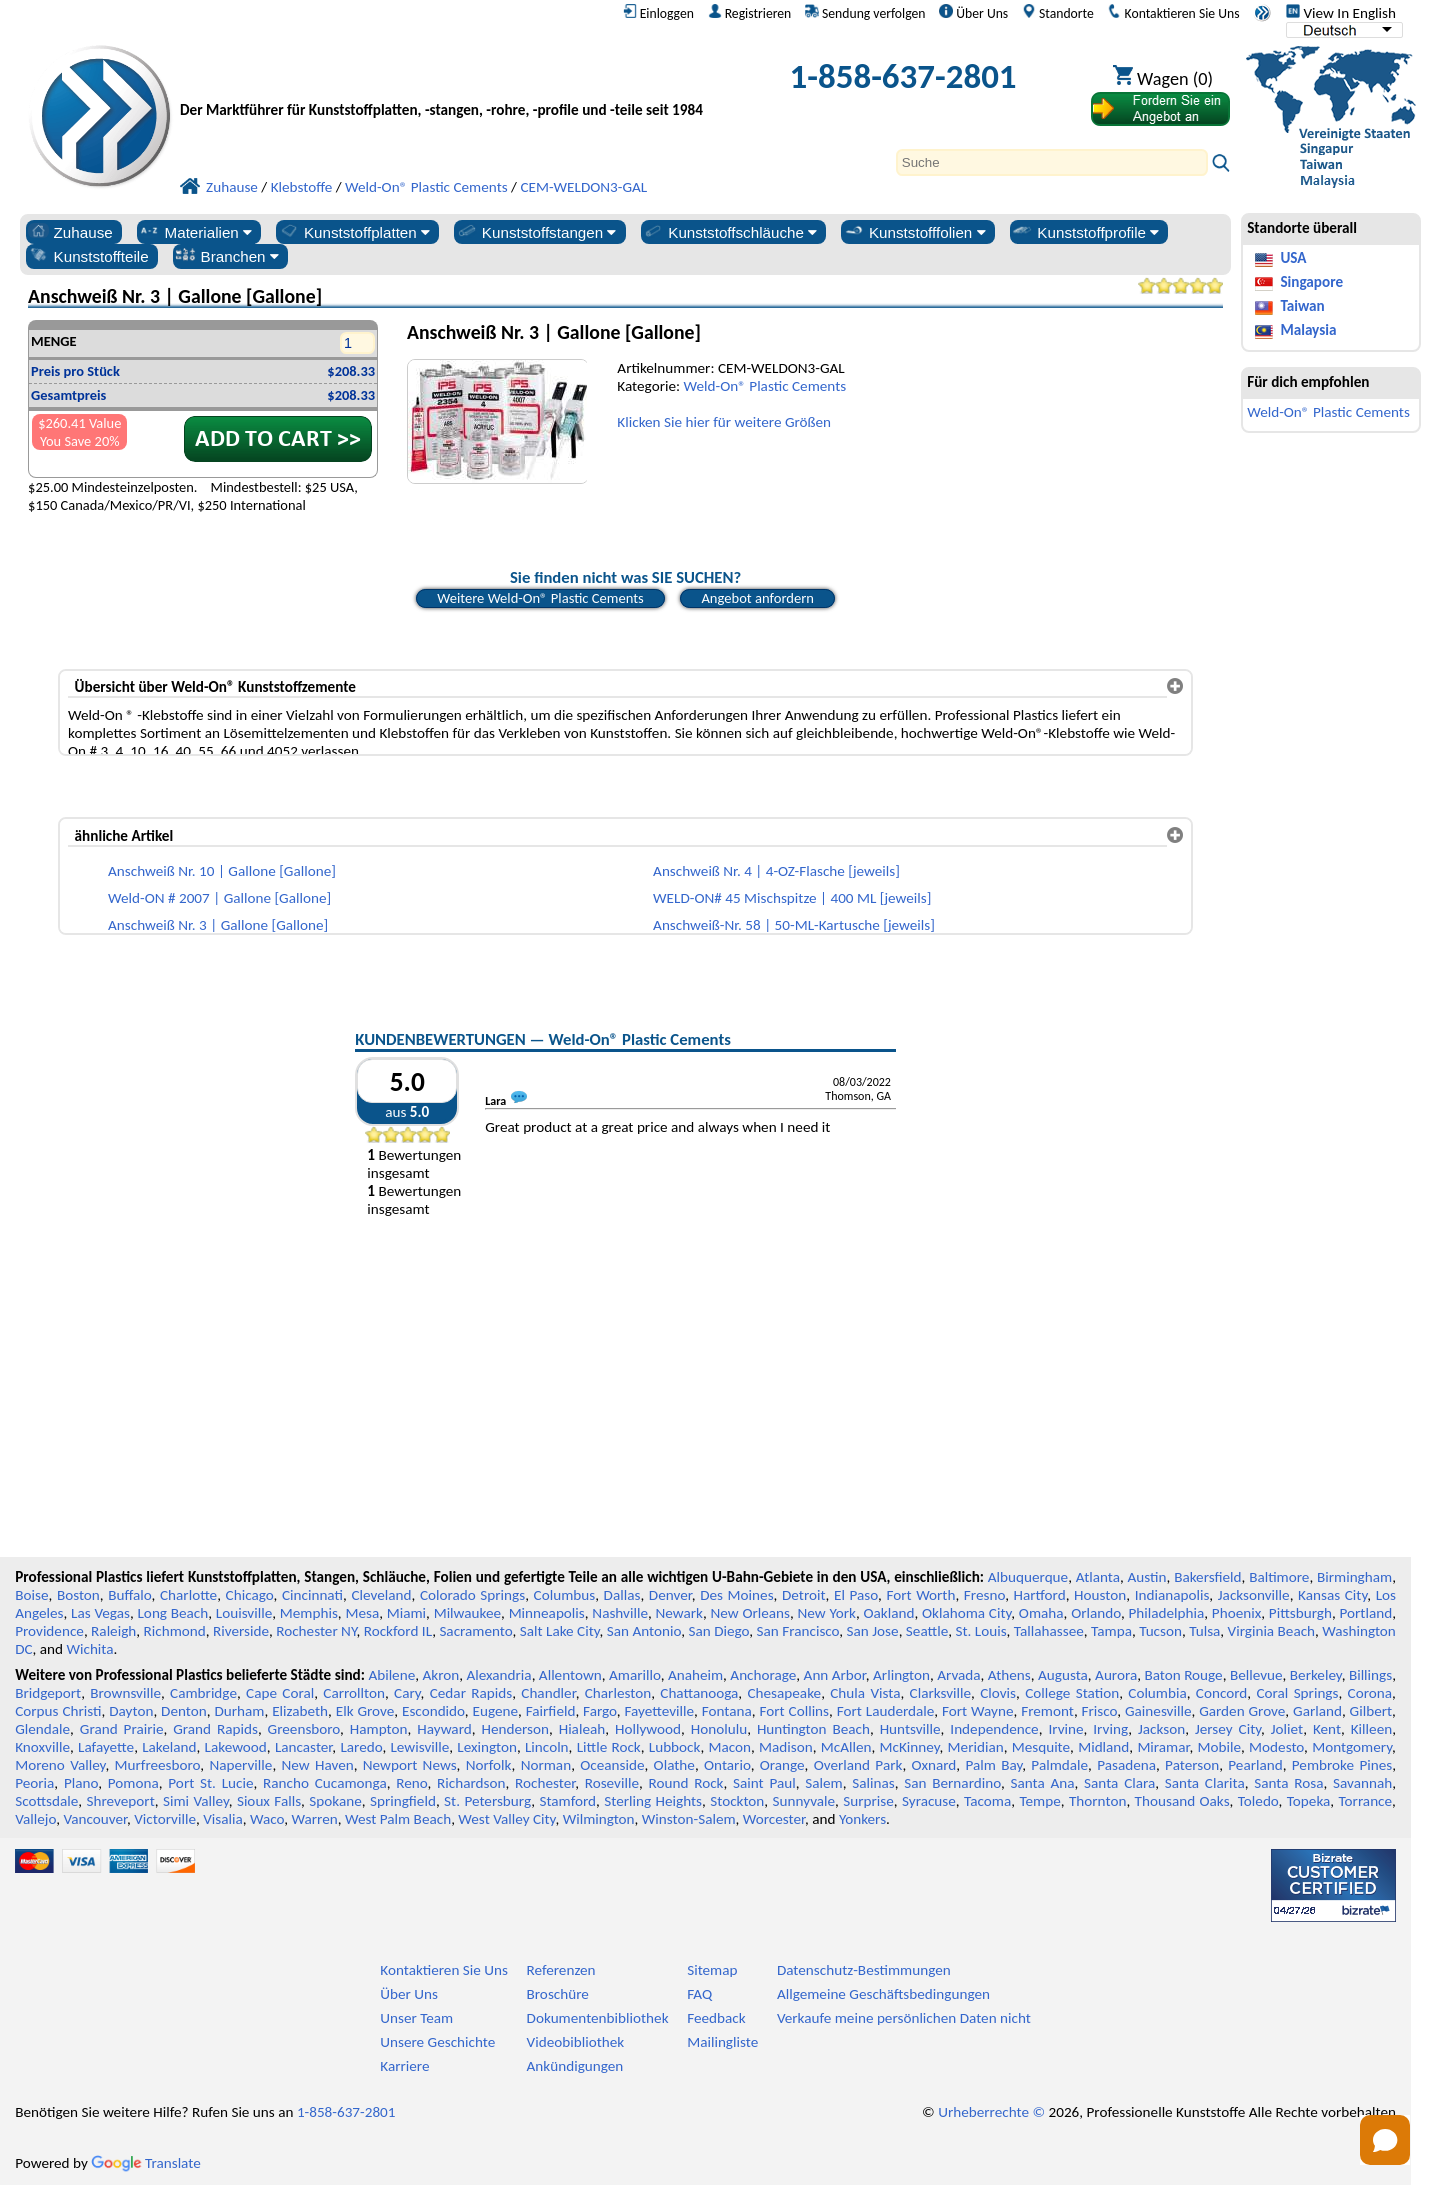  Describe the element at coordinates (560, 1631) in the screenshot. I see `Salt Lake City` at that location.